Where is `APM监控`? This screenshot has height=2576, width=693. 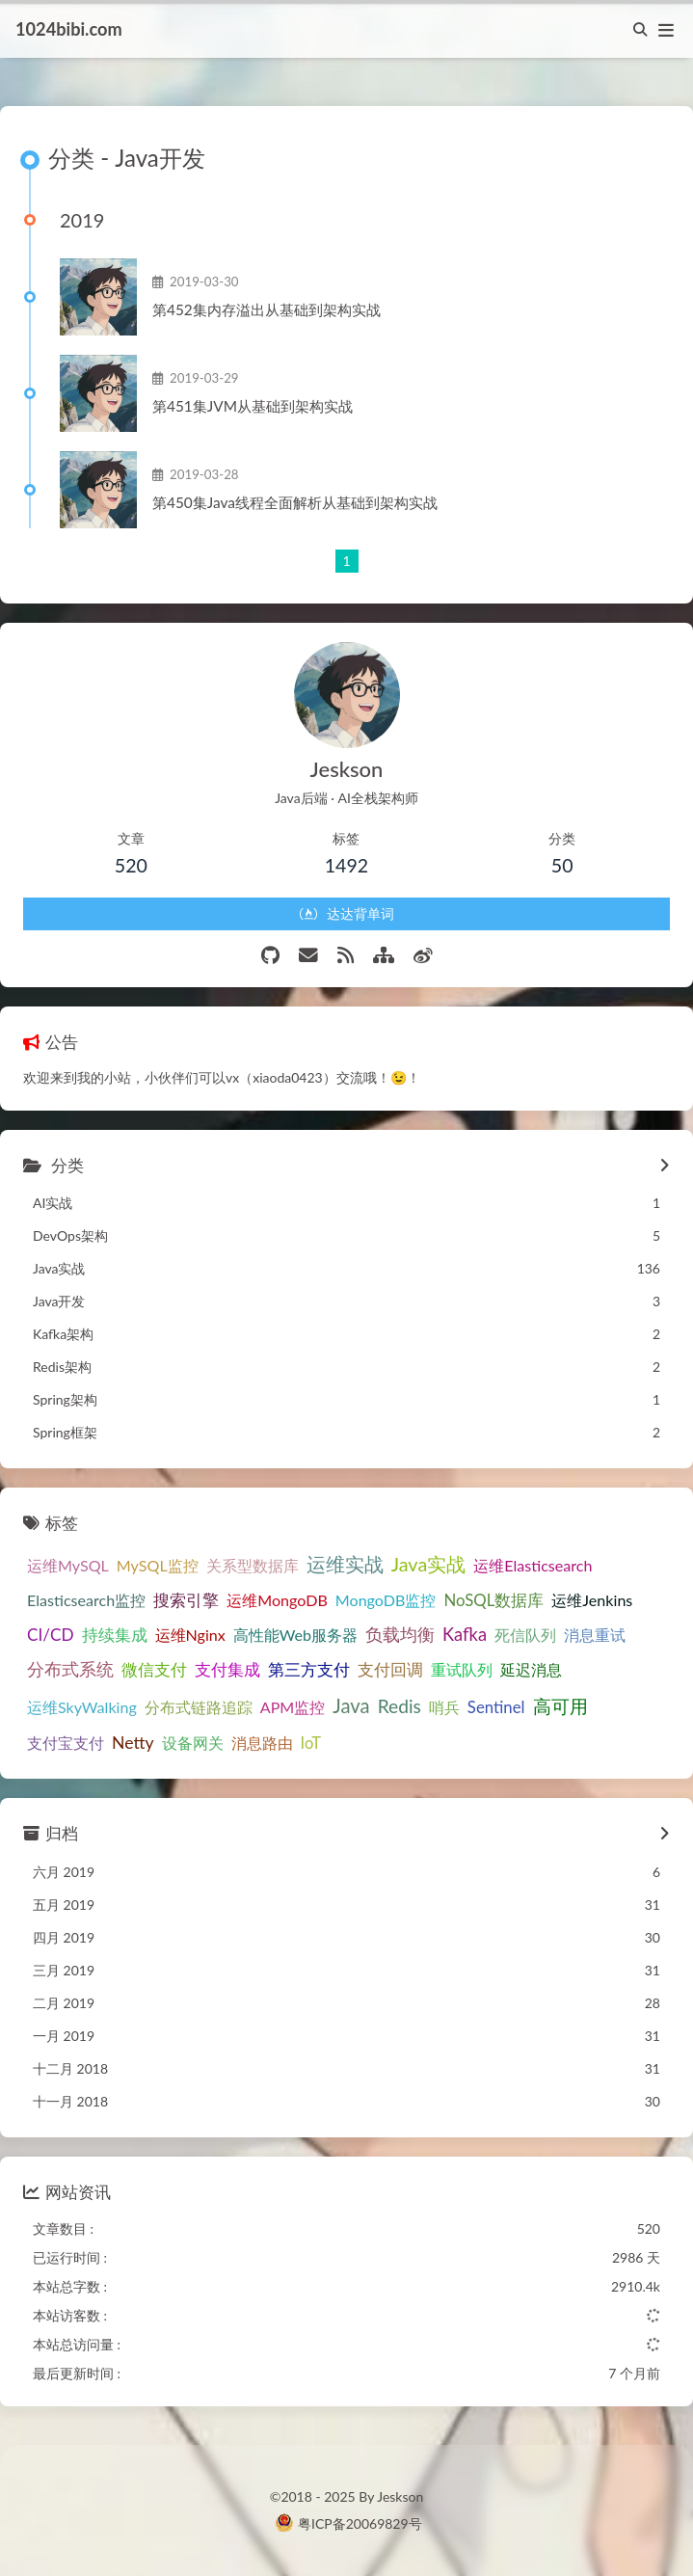
APM监控 is located at coordinates (293, 1707).